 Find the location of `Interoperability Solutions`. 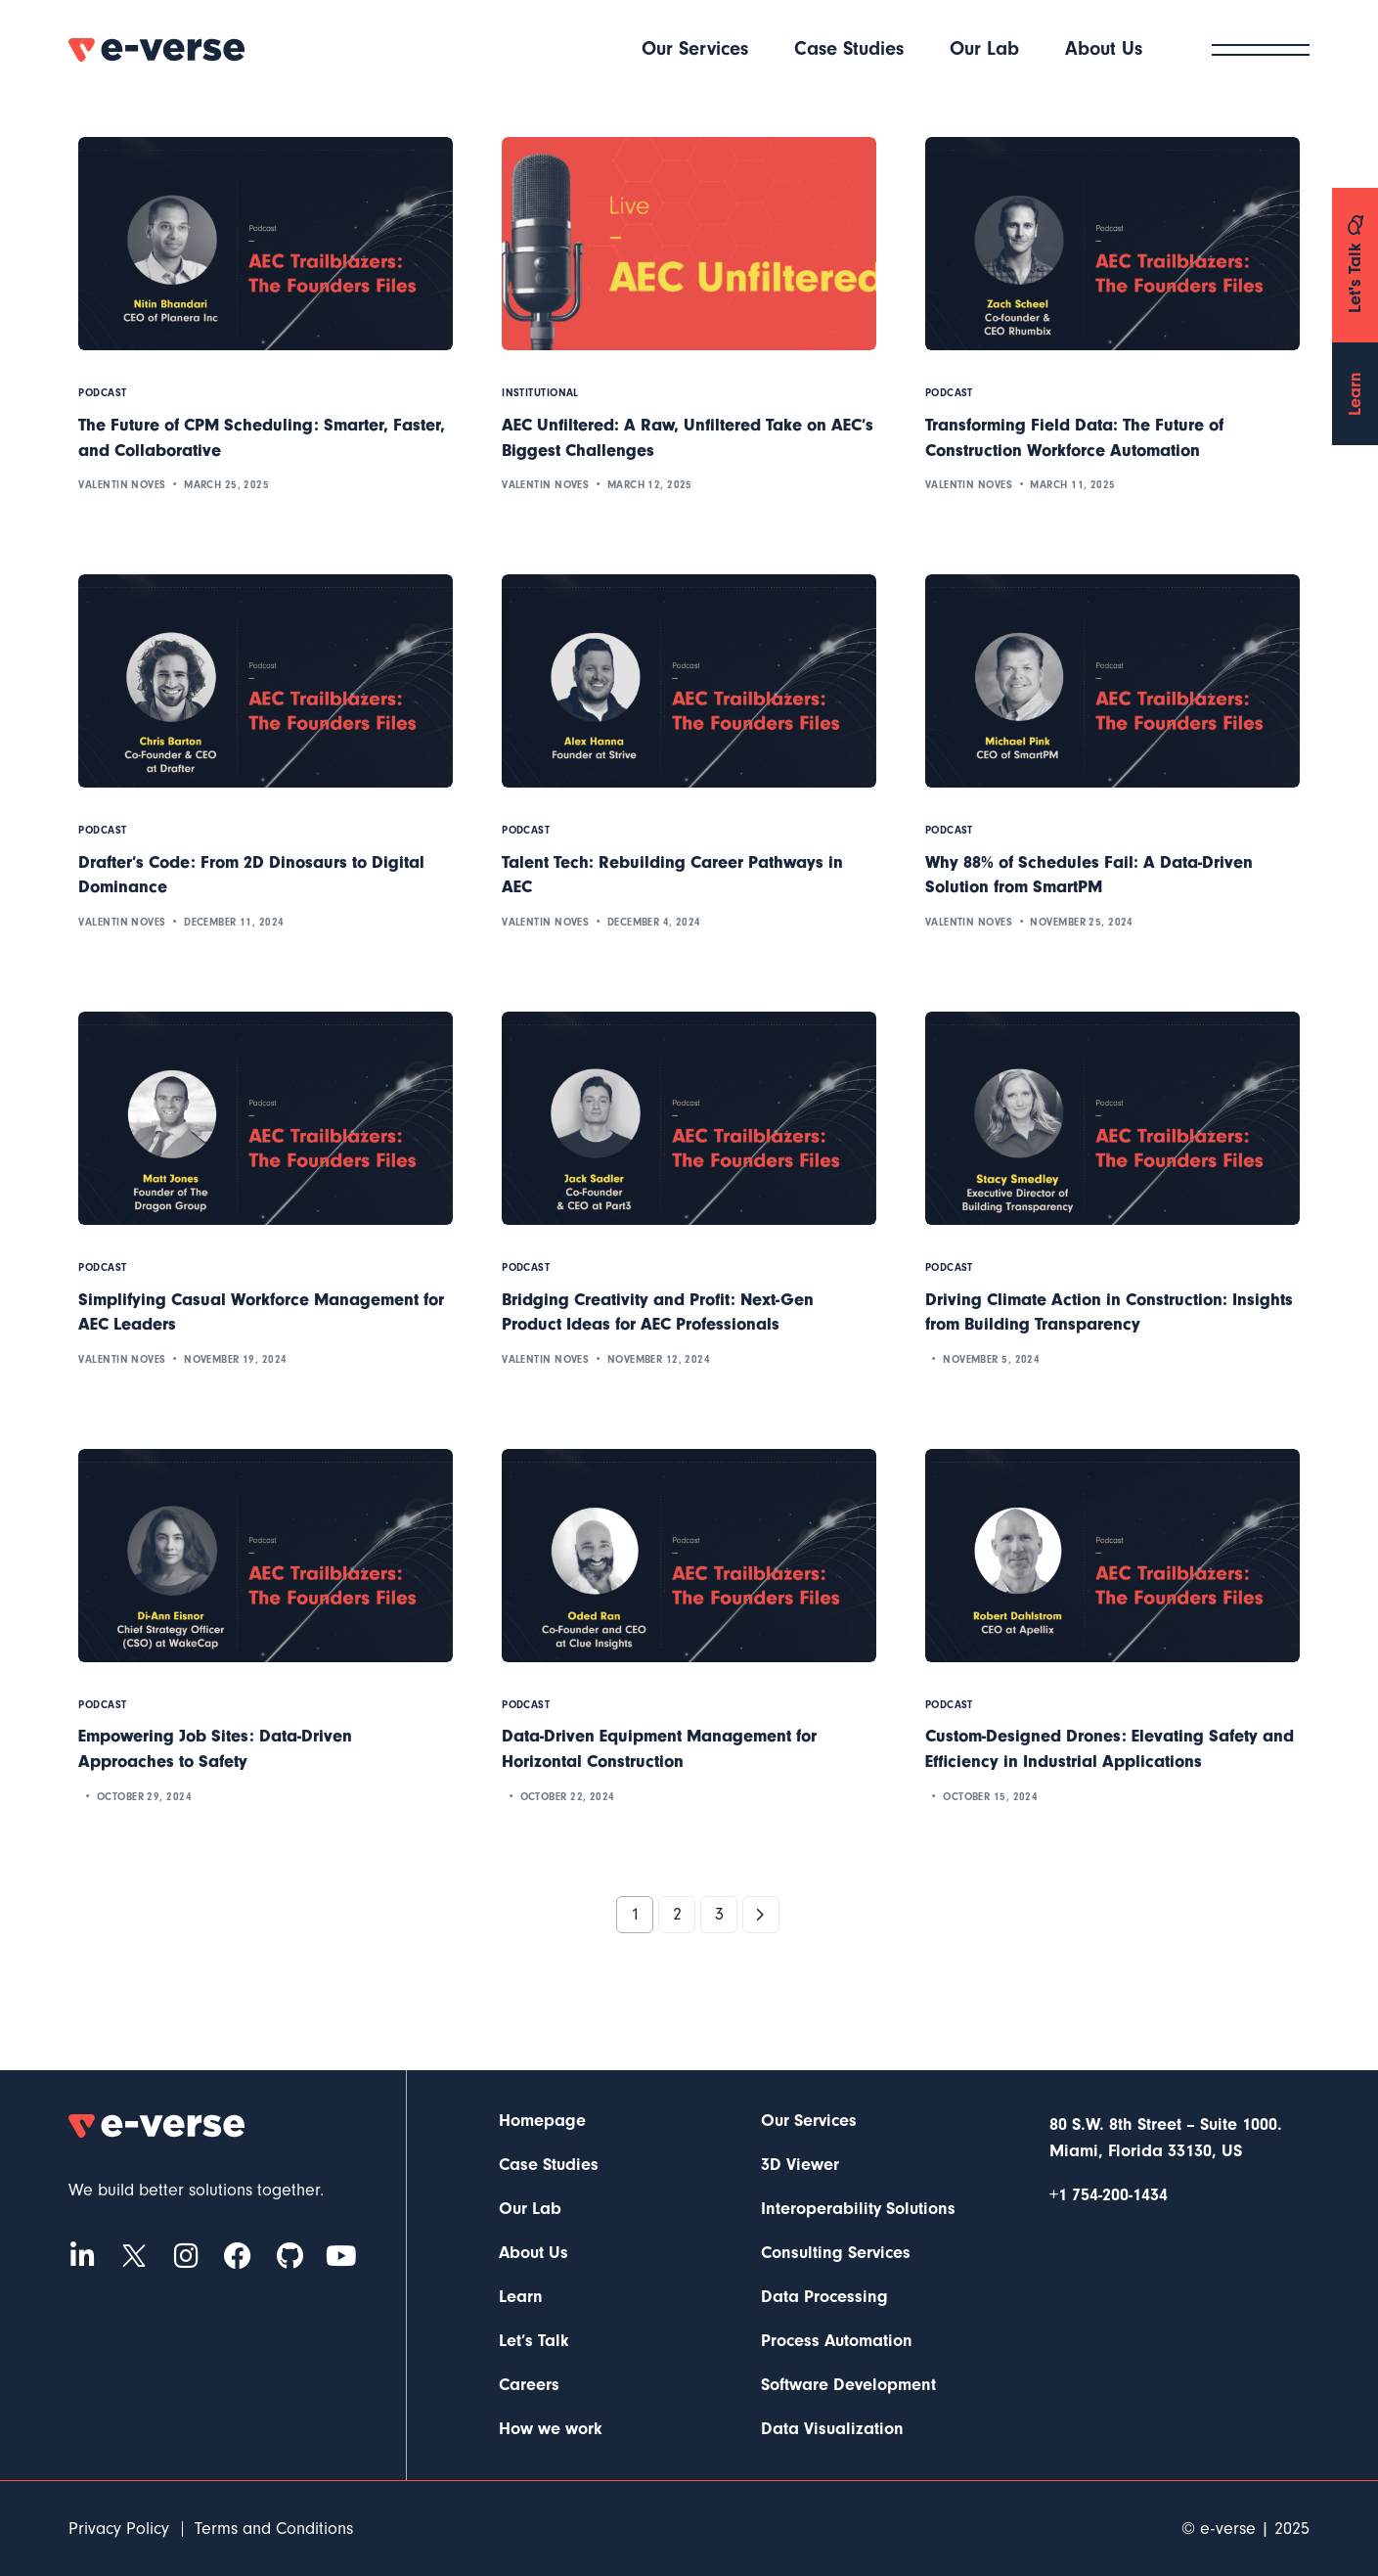

Interoperability Solutions is located at coordinates (858, 2209).